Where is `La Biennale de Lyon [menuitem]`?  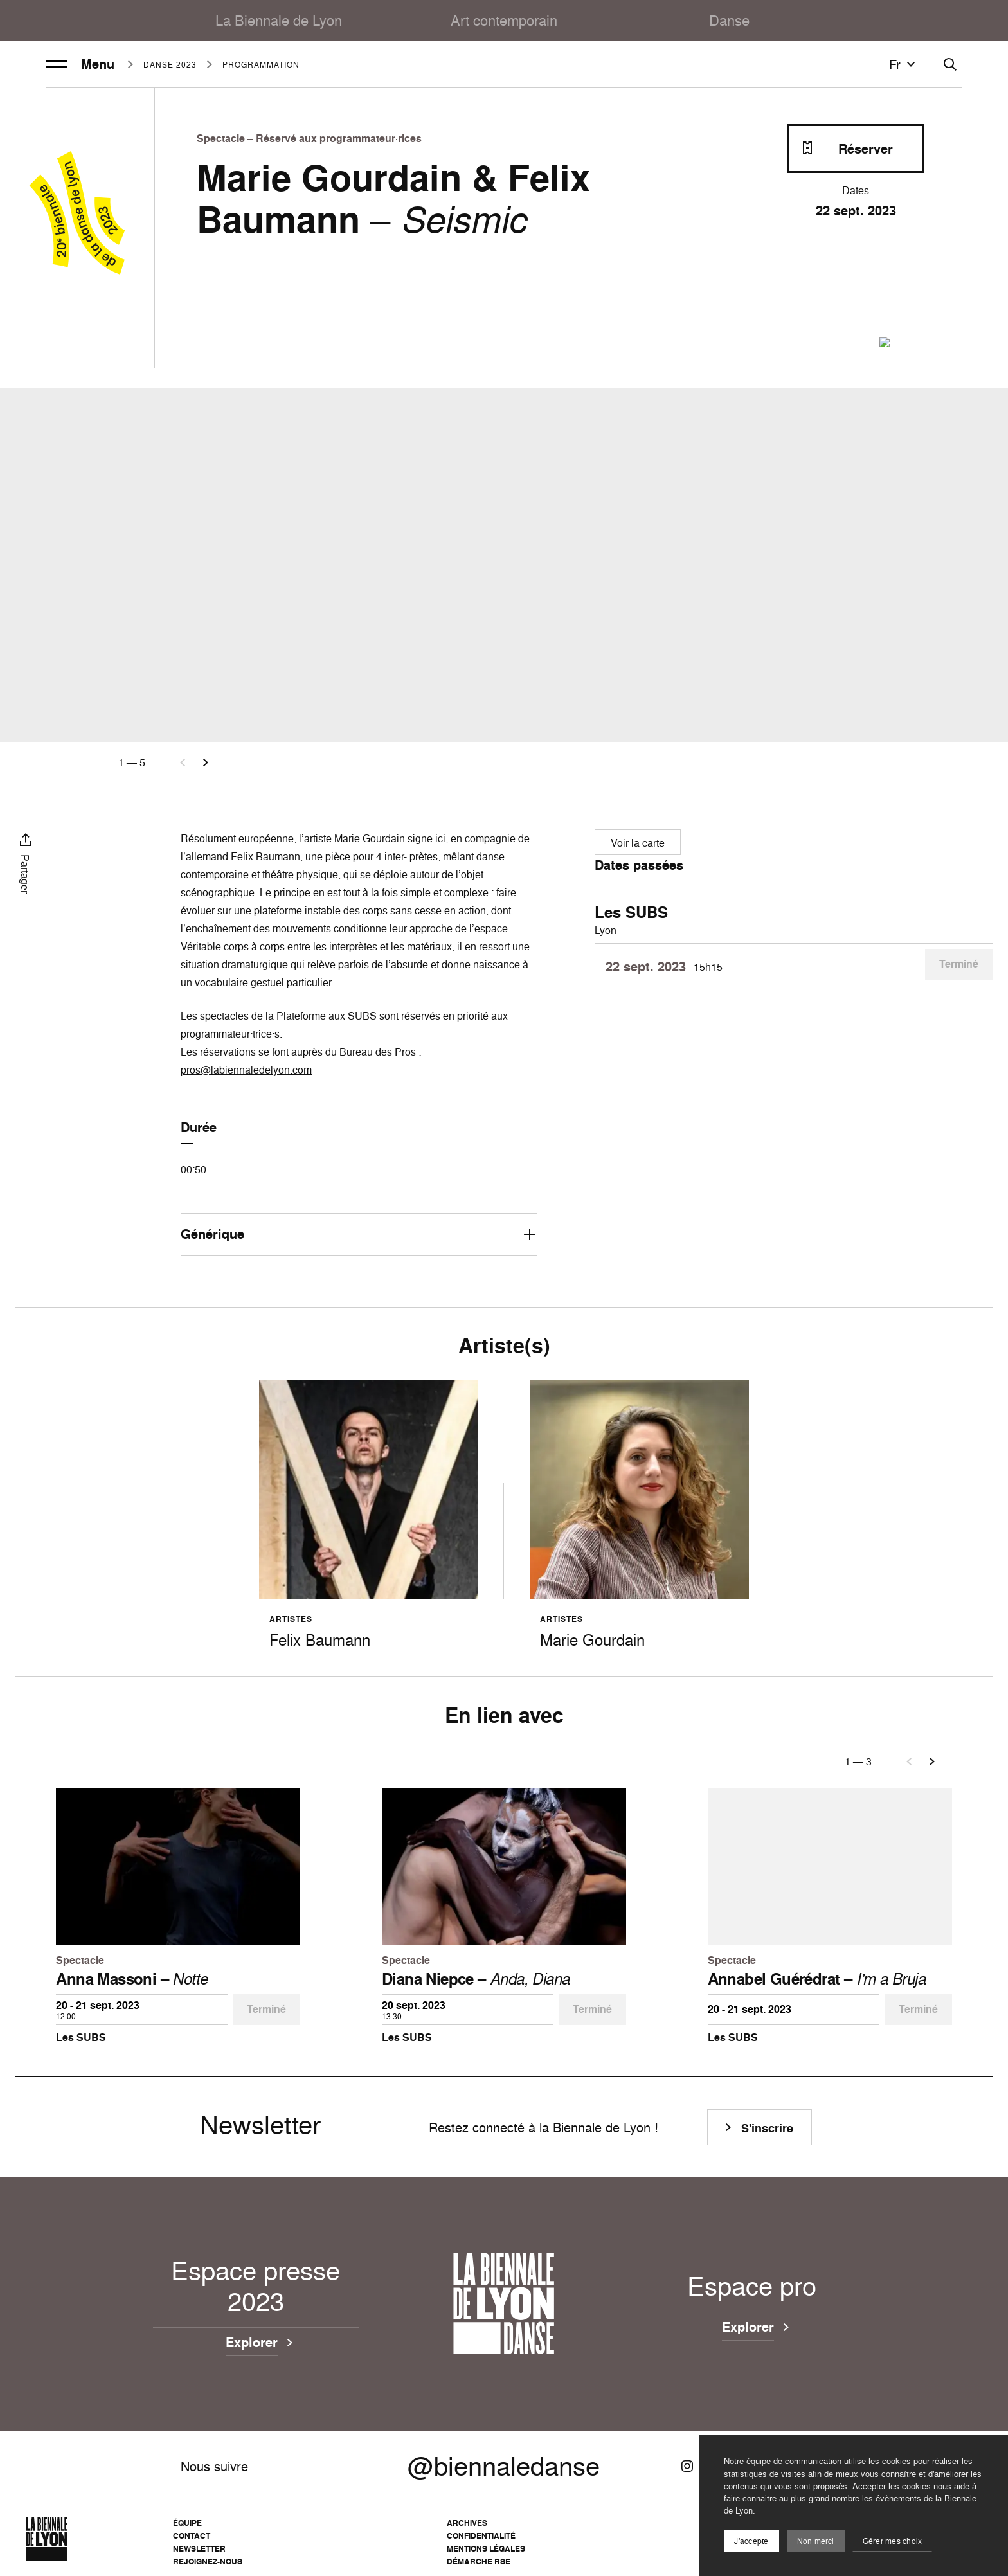
La Biennale de Lyon [menuitem] is located at coordinates (278, 20).